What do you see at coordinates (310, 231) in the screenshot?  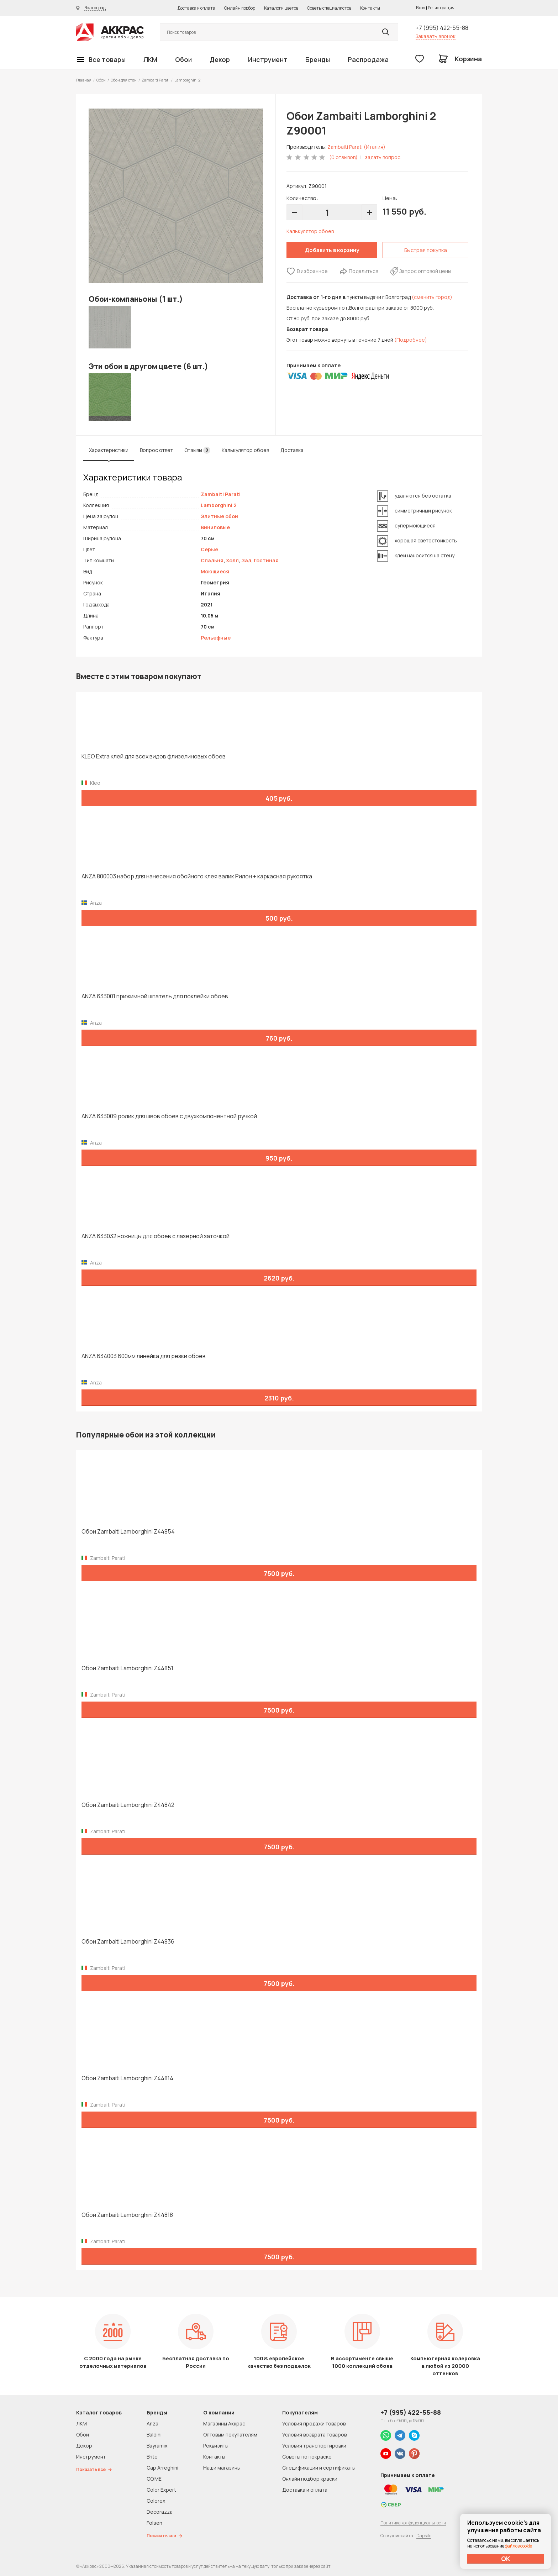 I see `Калькулятор обоев` at bounding box center [310, 231].